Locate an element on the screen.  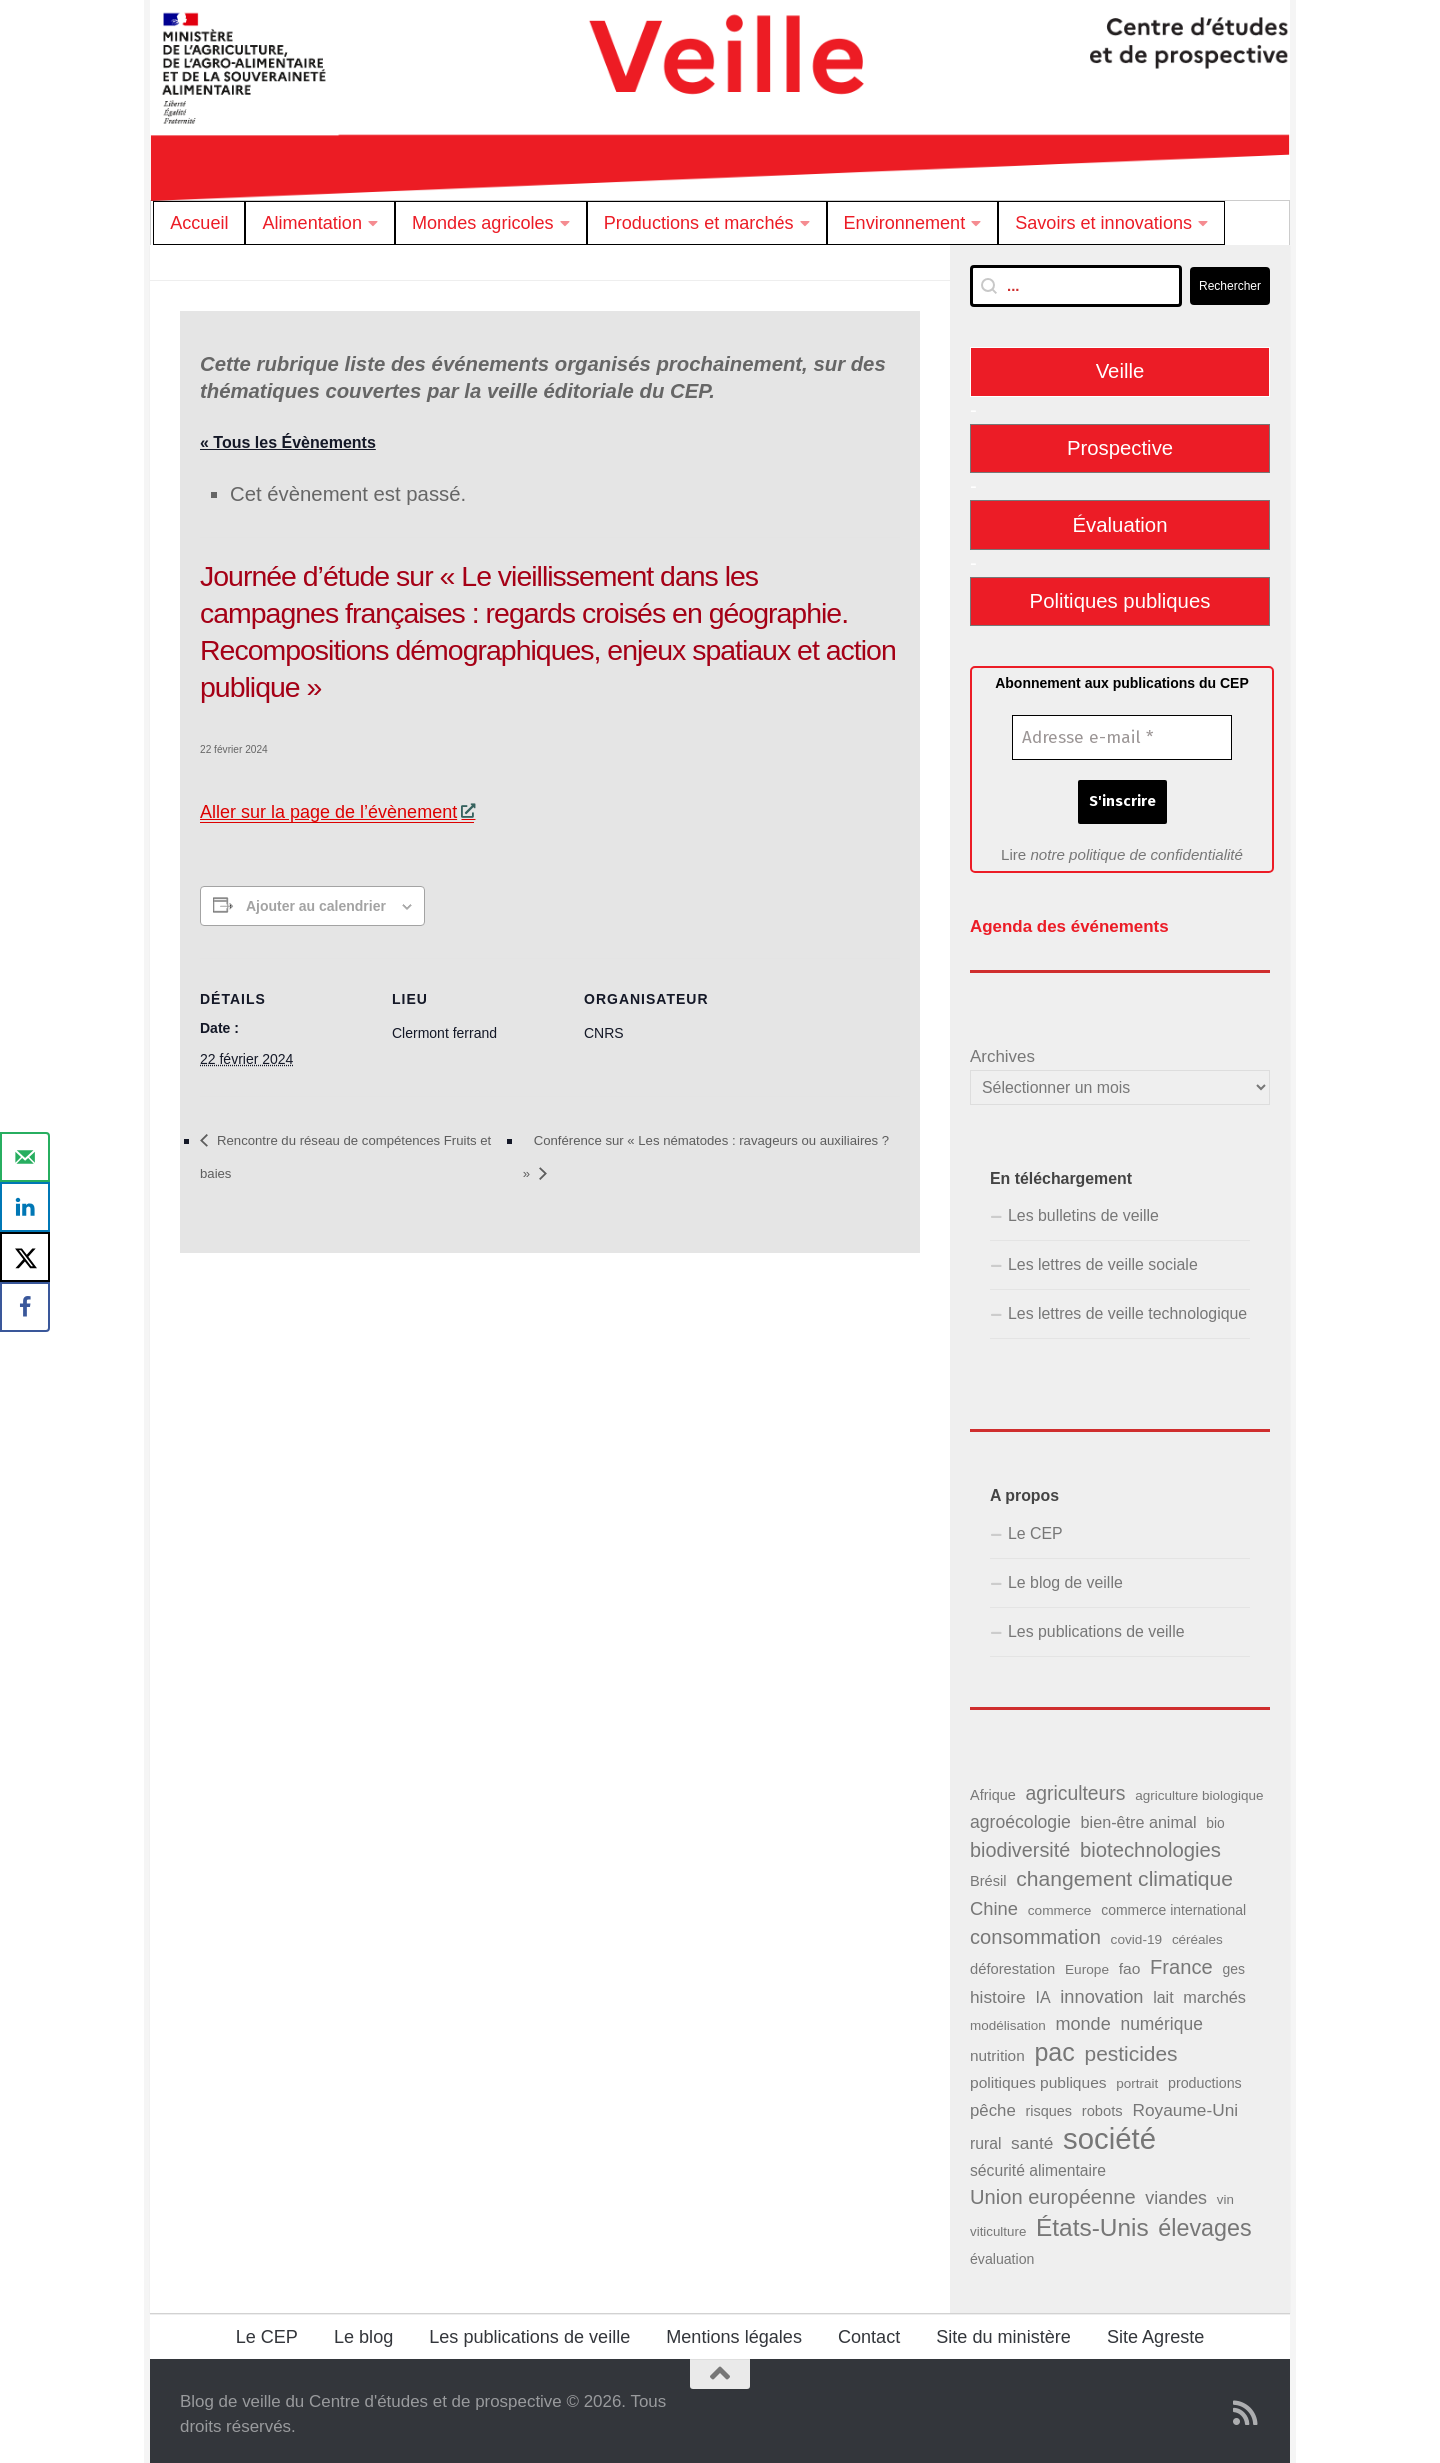
numérique [numérique (66 éléments)] is located at coordinates (1161, 2018).